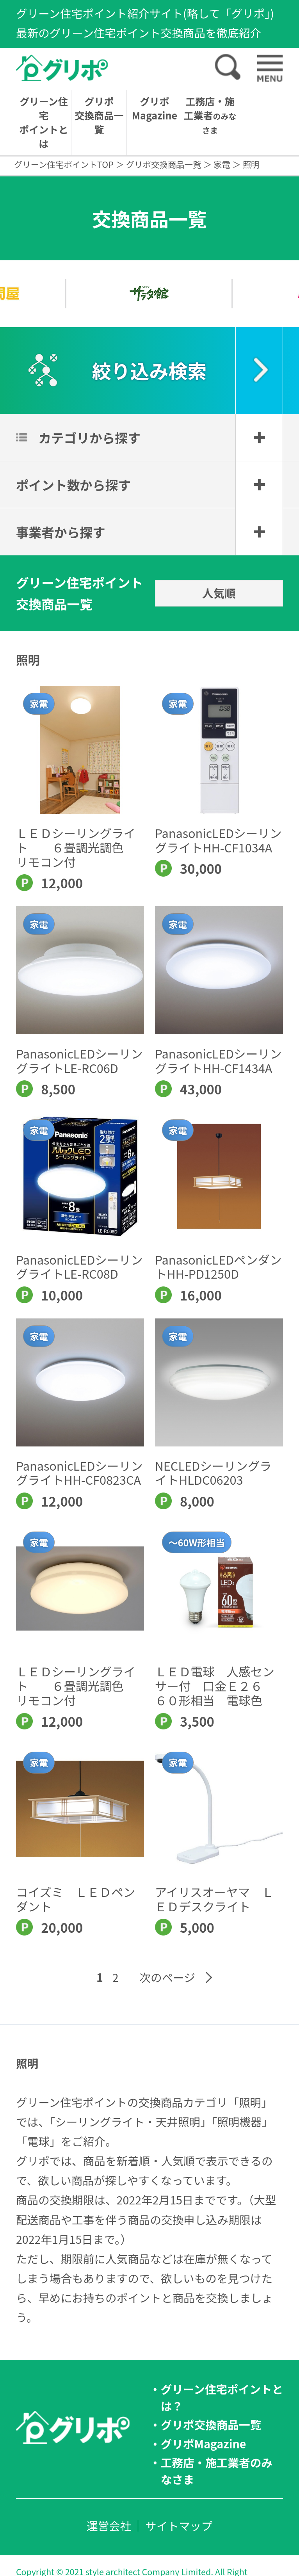  I want to click on グリーン住宅ポイントTOP, so click(64, 164).